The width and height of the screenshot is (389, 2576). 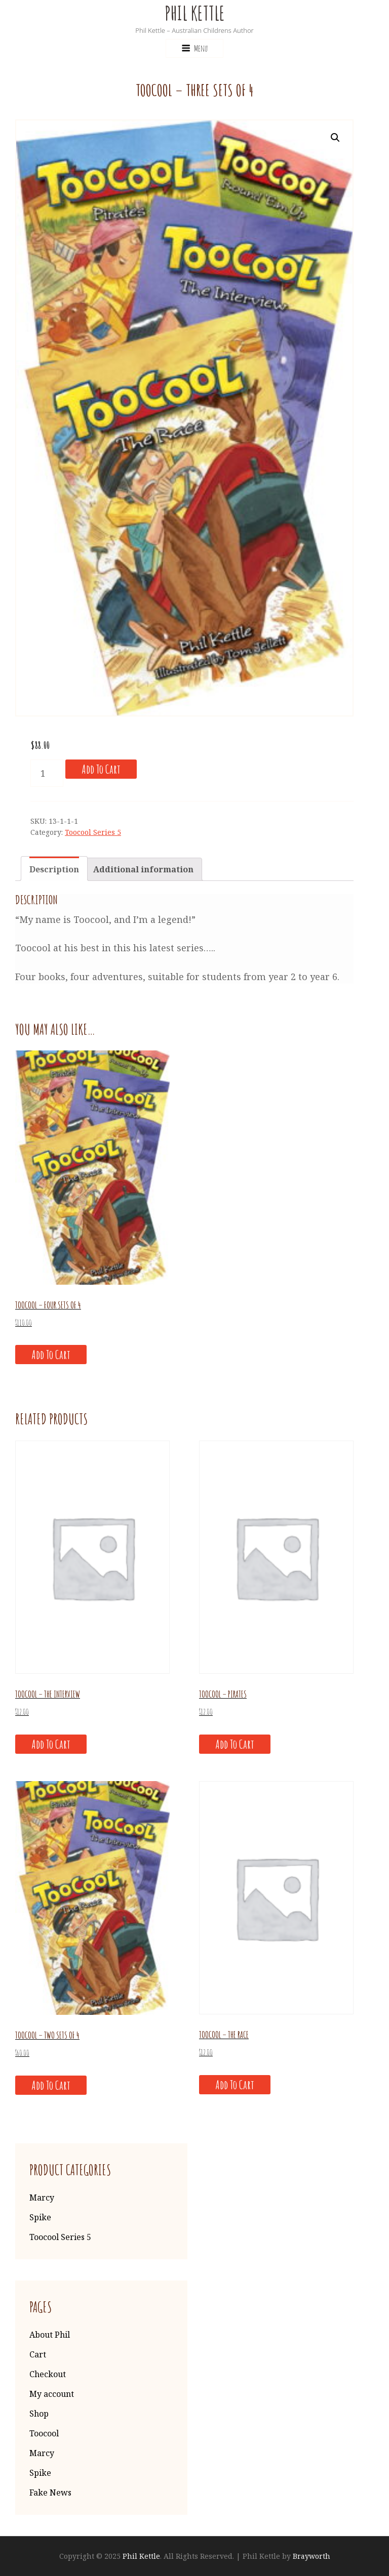 I want to click on My account, so click(x=51, y=2393).